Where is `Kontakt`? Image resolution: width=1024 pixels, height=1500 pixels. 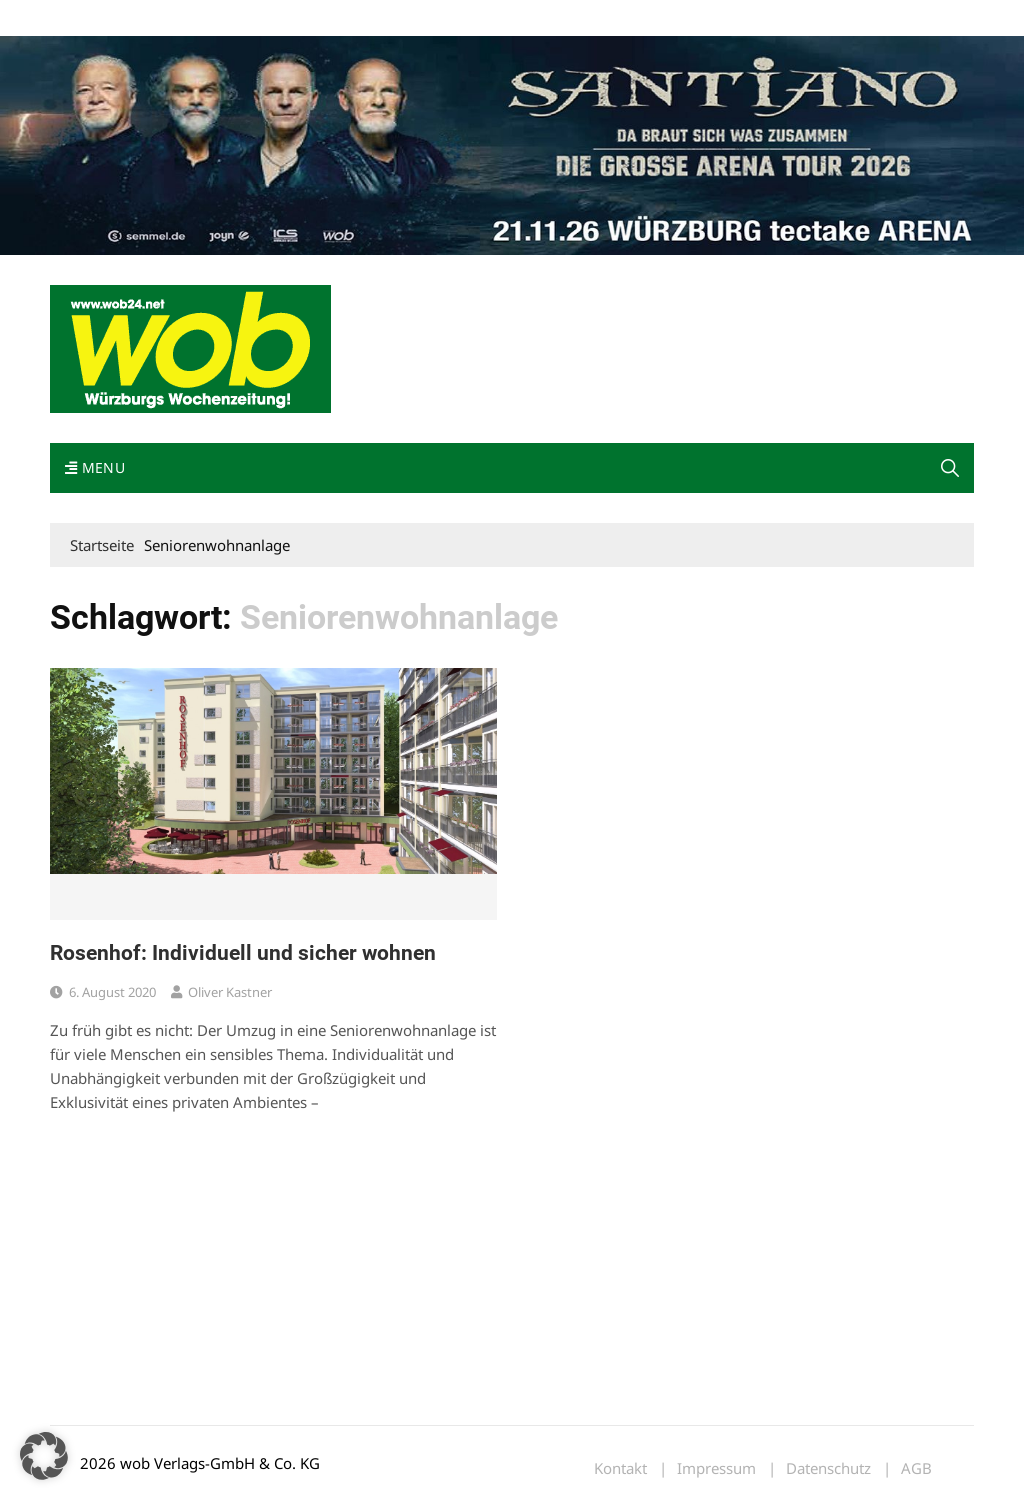 Kontakt is located at coordinates (278, 18).